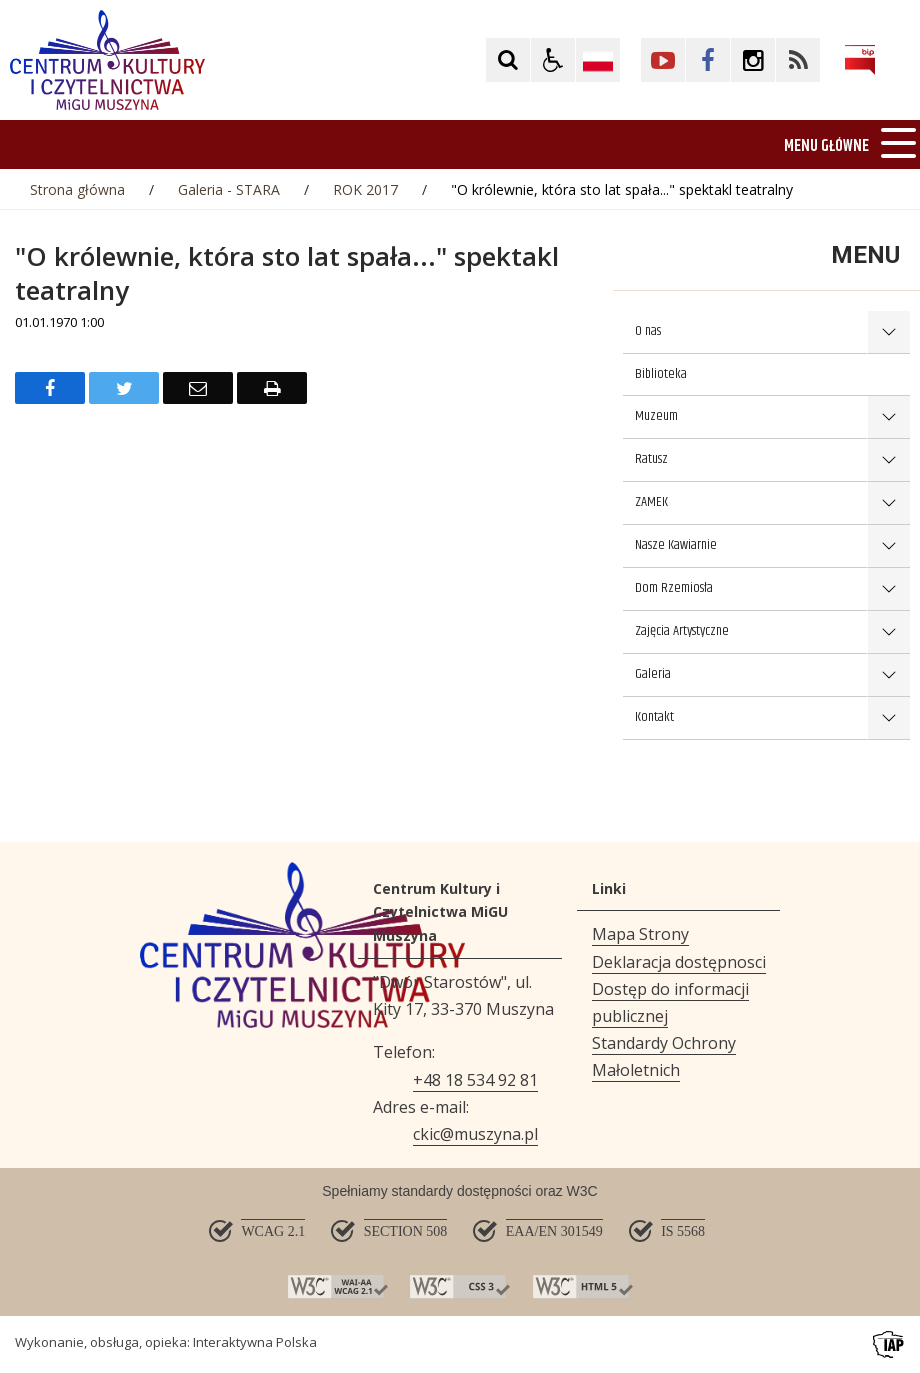 Image resolution: width=920 pixels, height=1373 pixels. I want to click on ckic@muszyna.pl [Adresu e-mail], so click(475, 1134).